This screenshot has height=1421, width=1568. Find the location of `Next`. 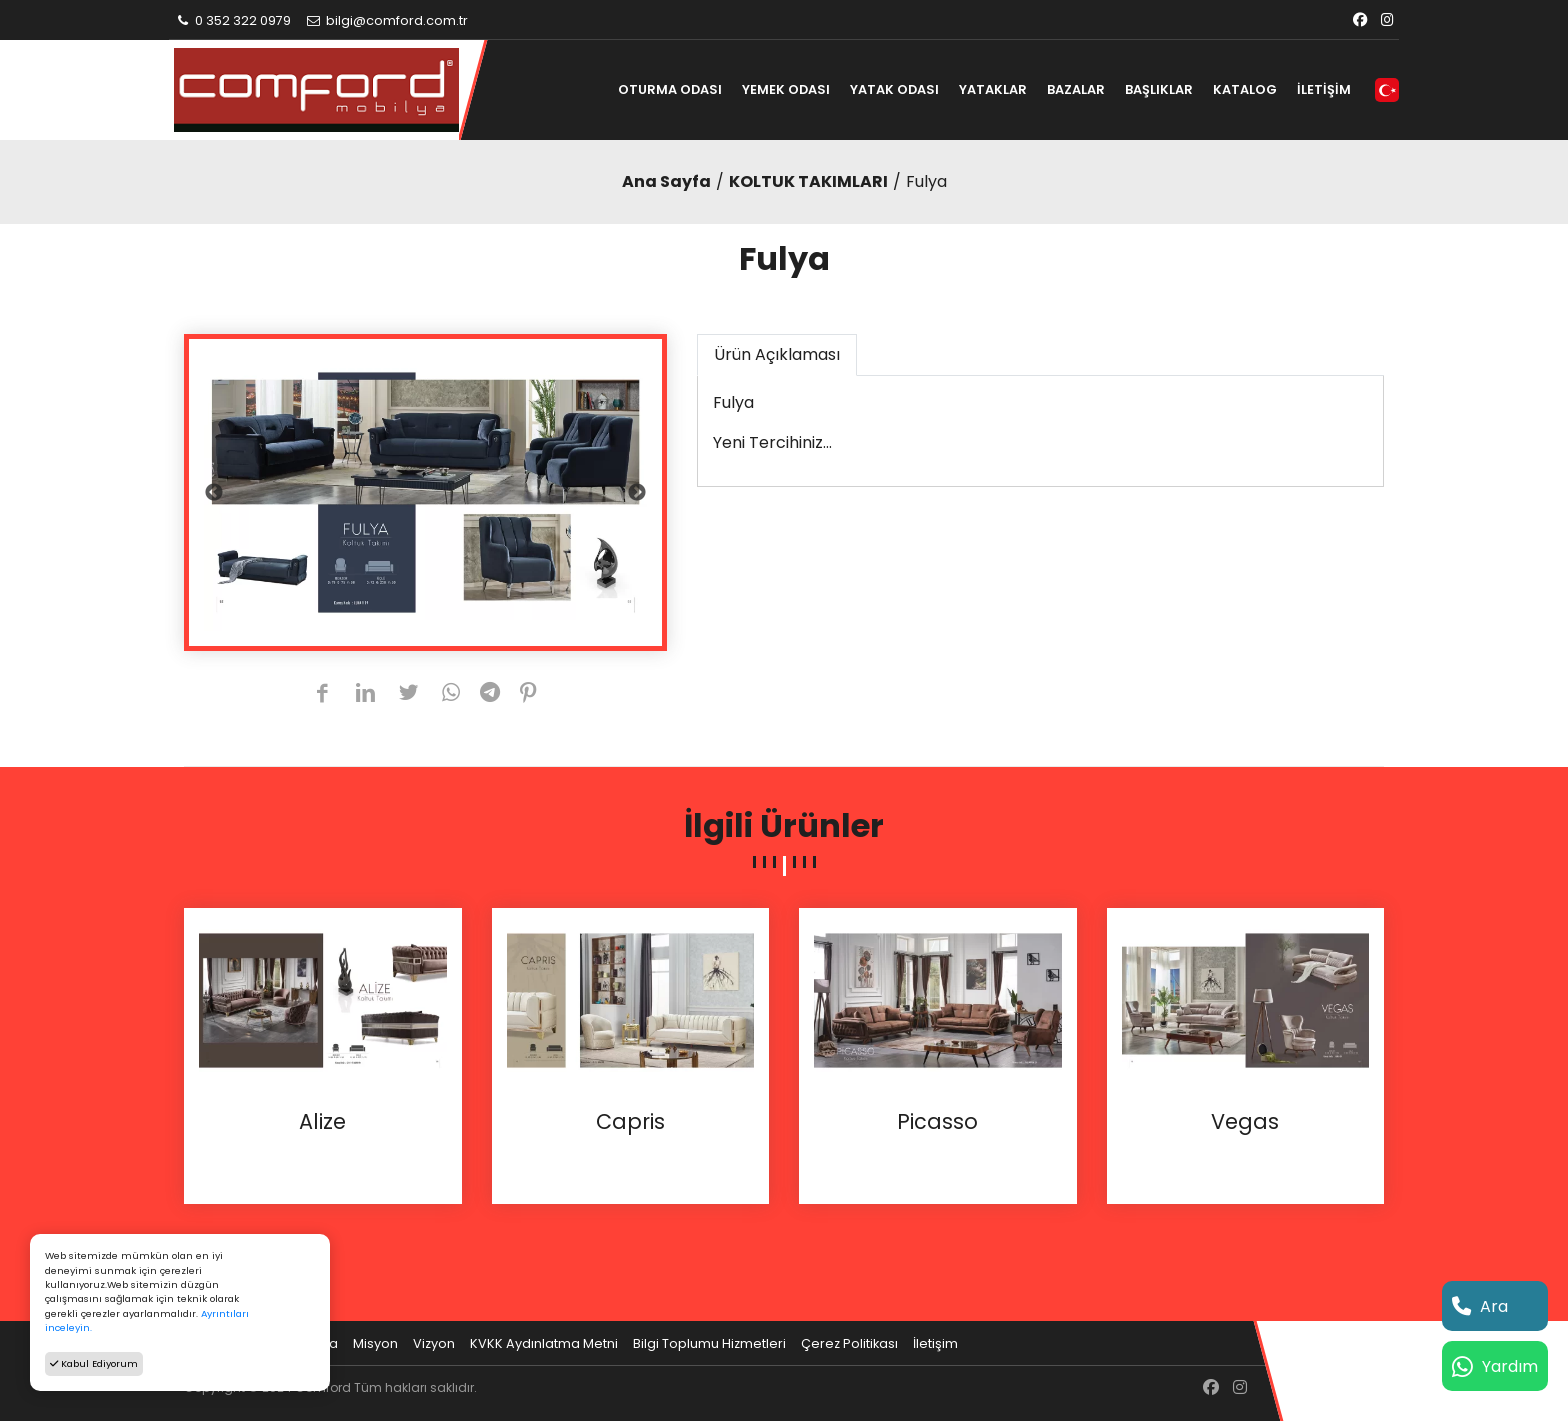

Next is located at coordinates (637, 493).